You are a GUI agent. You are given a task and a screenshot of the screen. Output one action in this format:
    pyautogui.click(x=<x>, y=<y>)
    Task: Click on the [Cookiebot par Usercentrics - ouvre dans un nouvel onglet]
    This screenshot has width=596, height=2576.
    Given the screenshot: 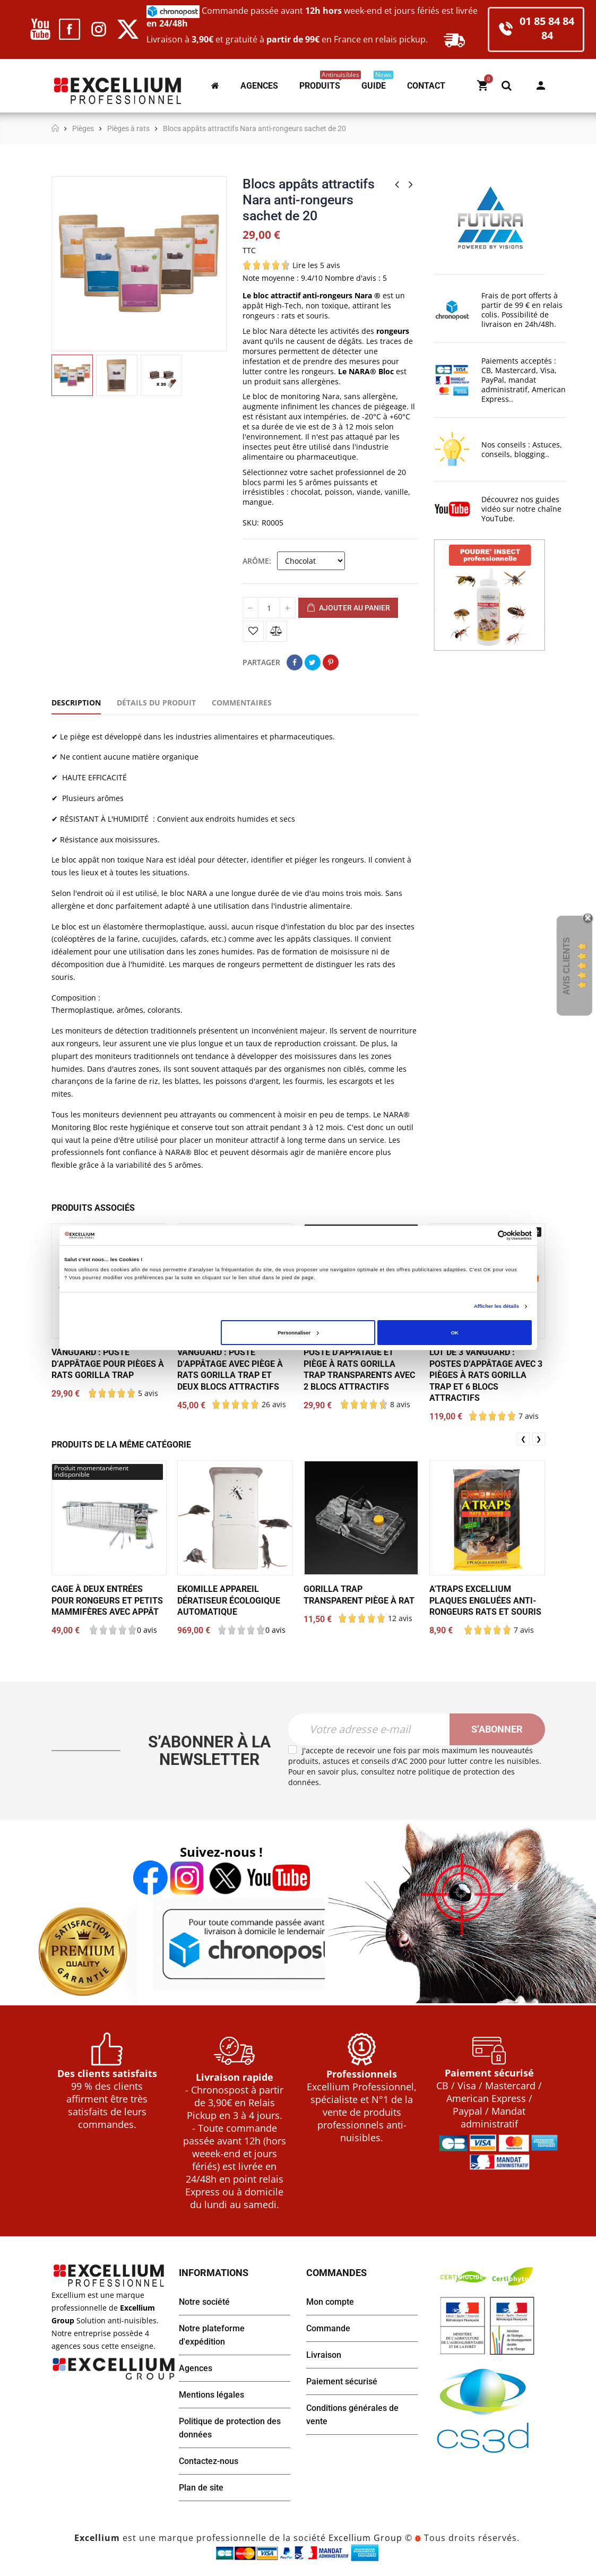 What is the action you would take?
    pyautogui.click(x=485, y=1235)
    